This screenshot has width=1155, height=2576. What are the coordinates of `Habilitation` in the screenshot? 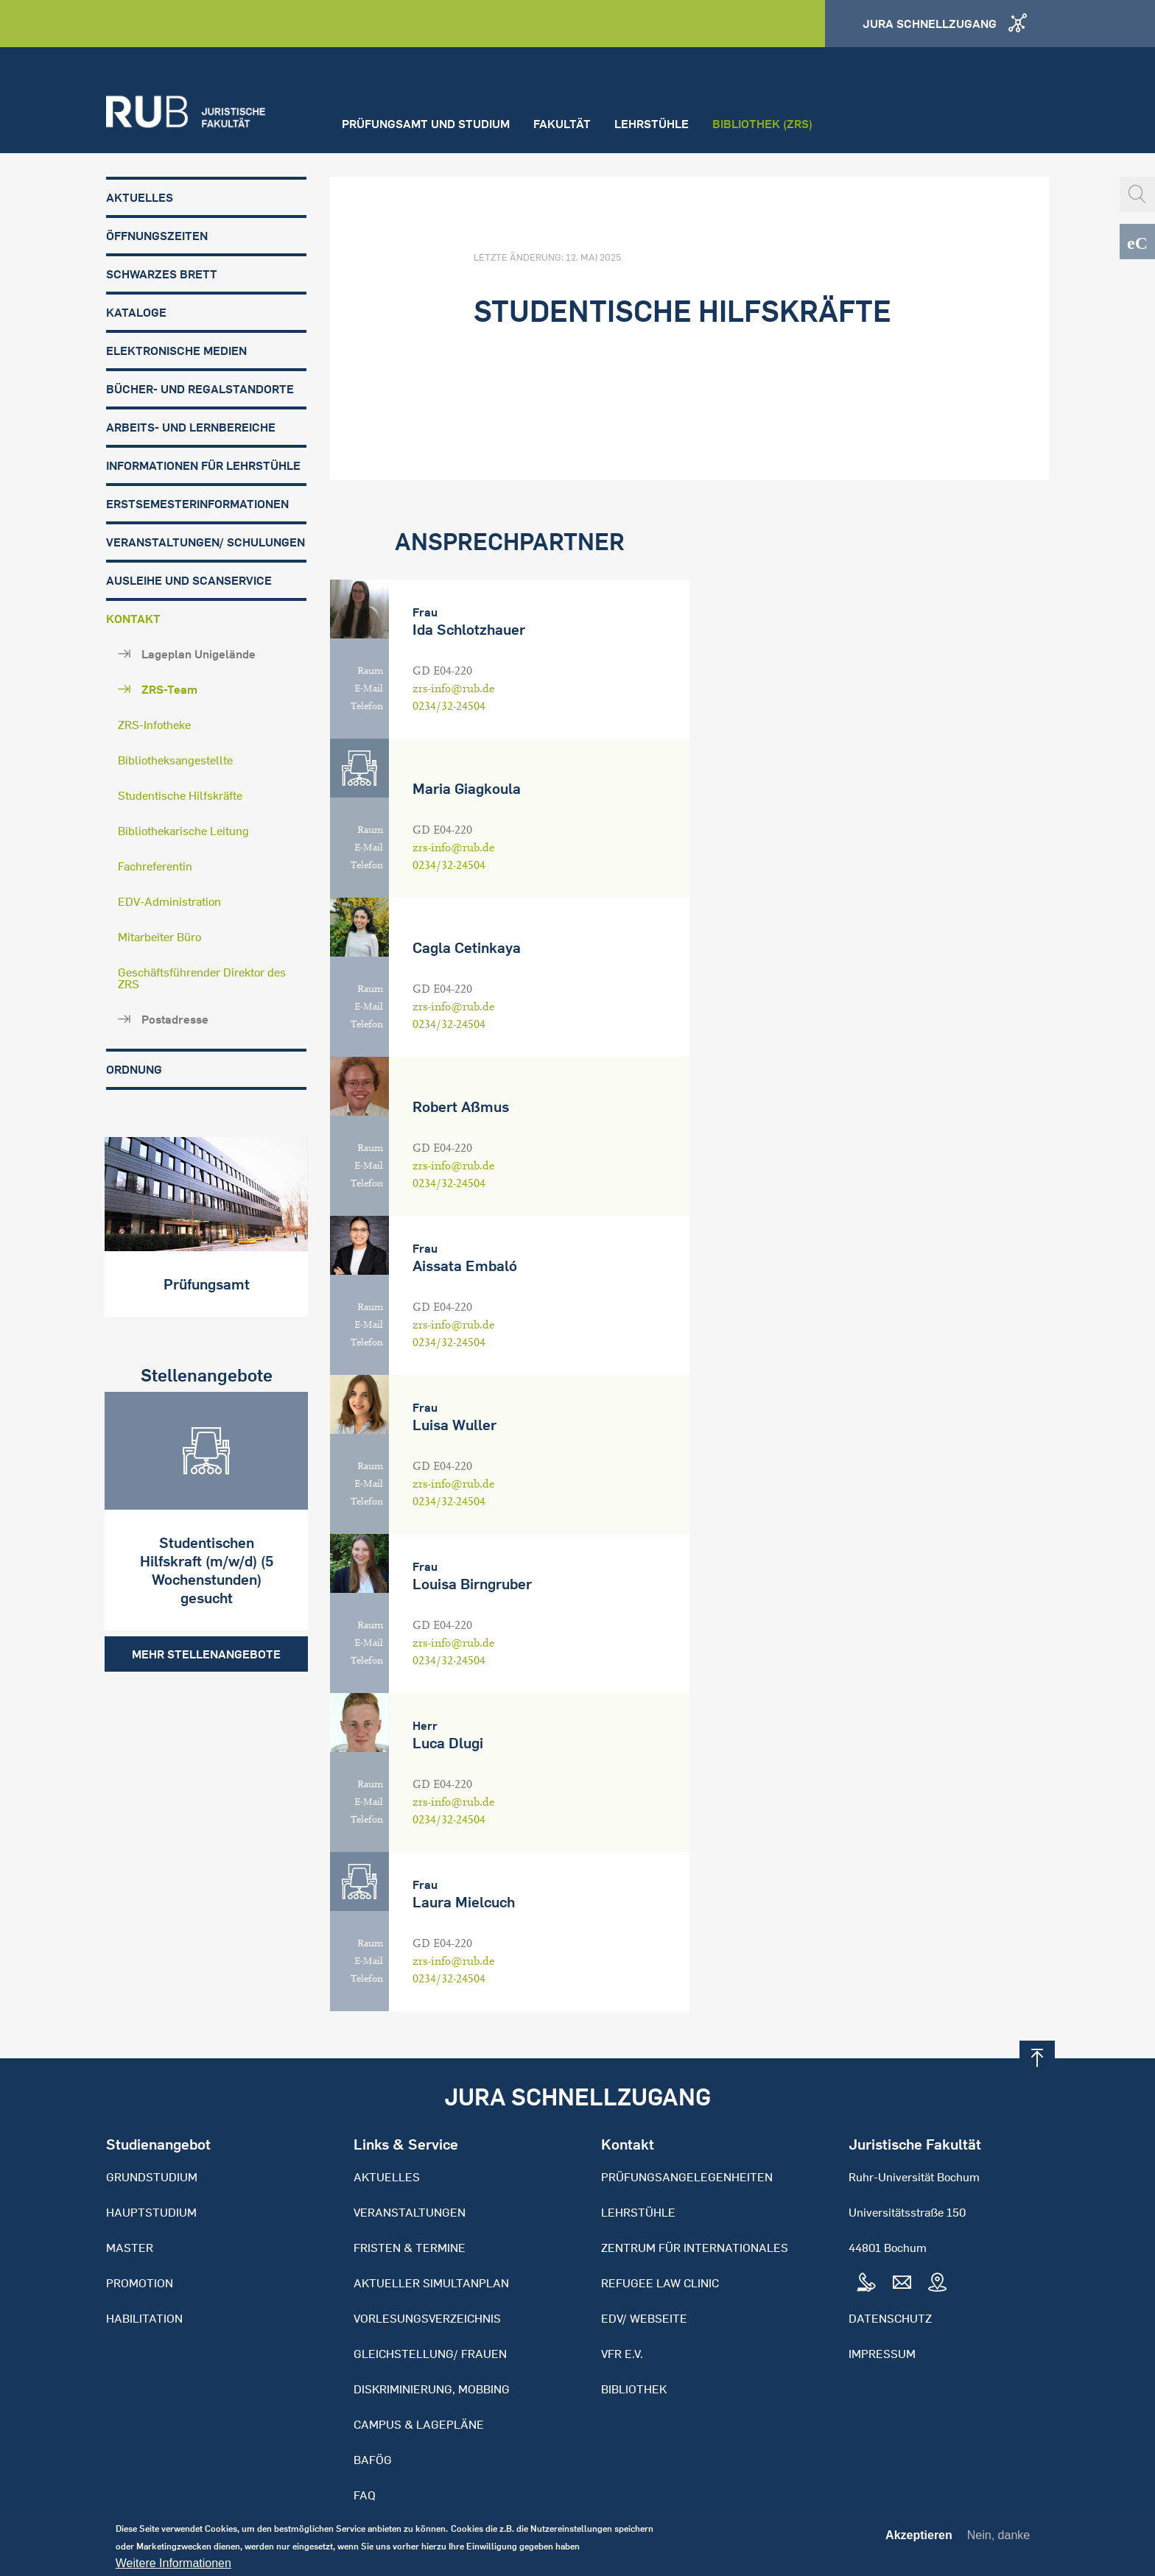 It's located at (144, 2318).